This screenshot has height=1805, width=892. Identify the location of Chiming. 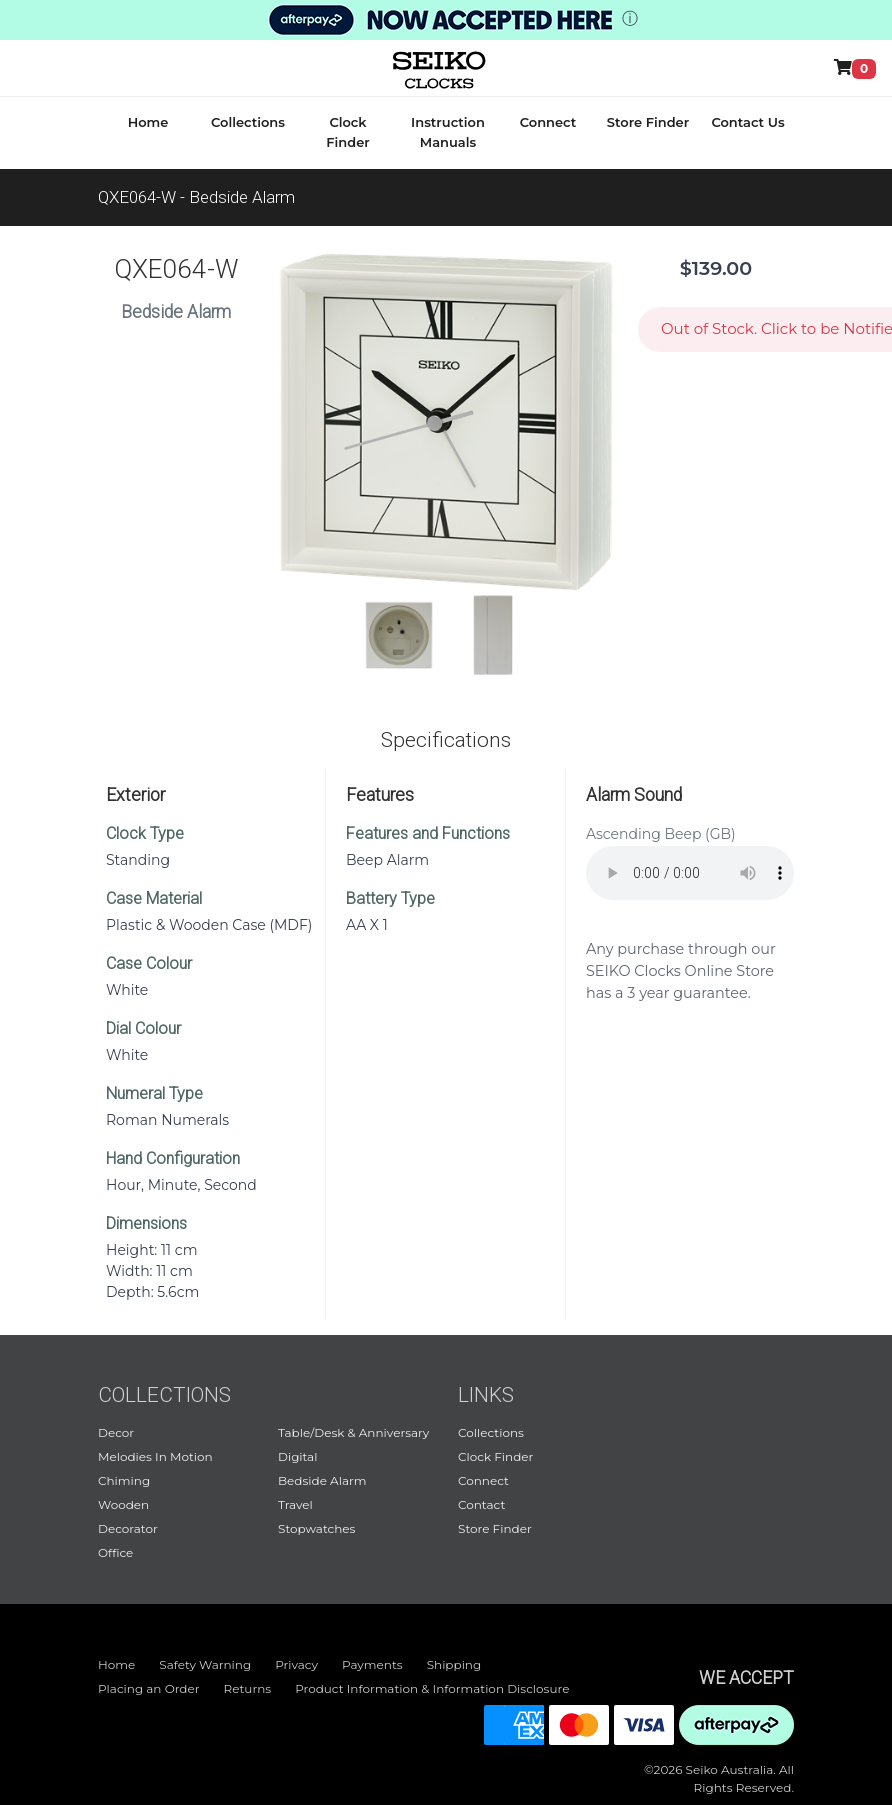
(124, 1480).